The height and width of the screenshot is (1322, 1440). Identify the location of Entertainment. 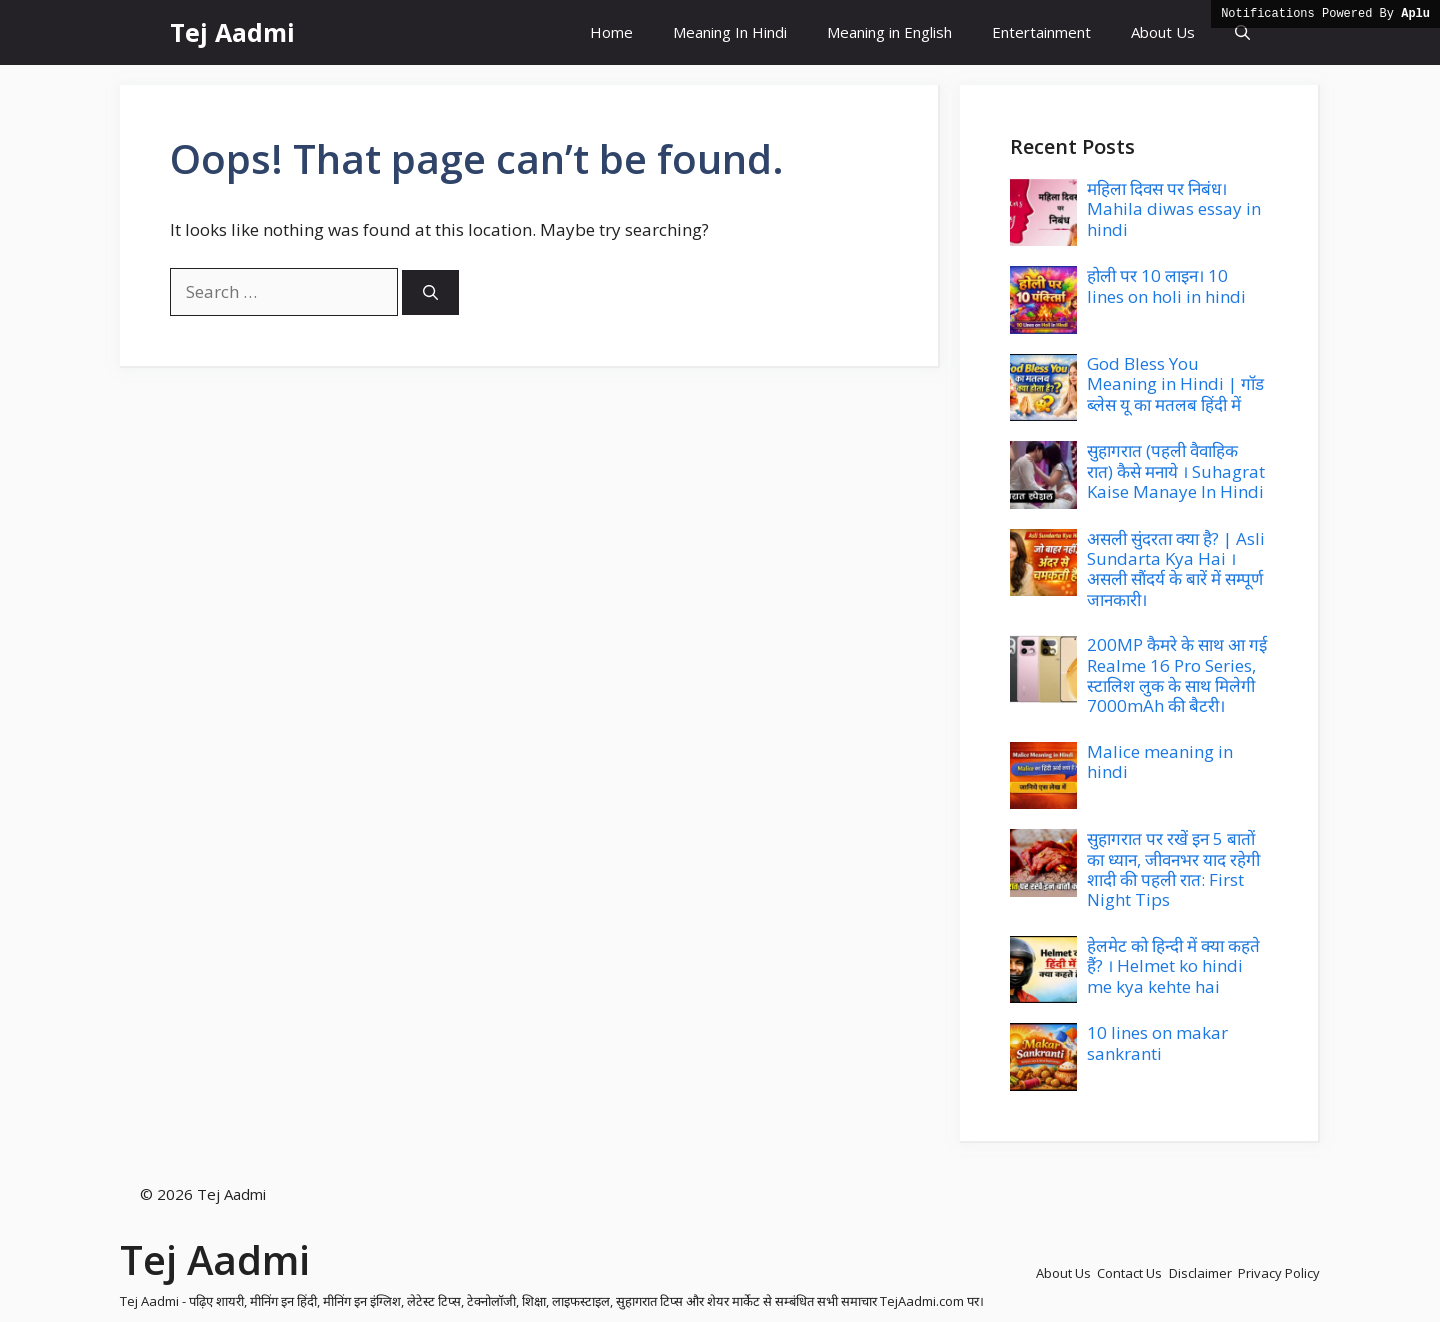
(1041, 32).